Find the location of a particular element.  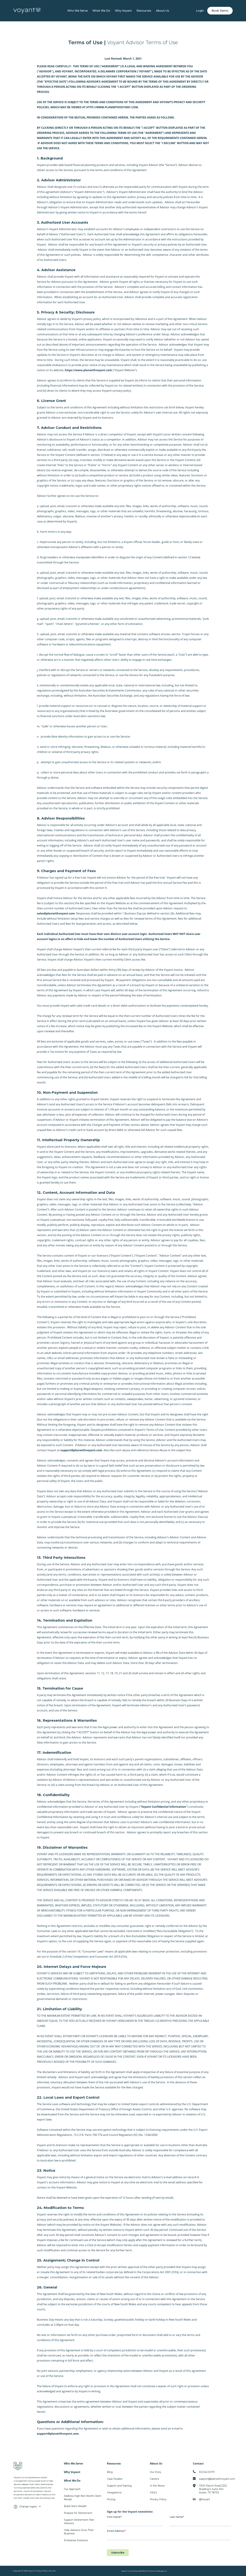

Case Studies is located at coordinates (114, 2478).